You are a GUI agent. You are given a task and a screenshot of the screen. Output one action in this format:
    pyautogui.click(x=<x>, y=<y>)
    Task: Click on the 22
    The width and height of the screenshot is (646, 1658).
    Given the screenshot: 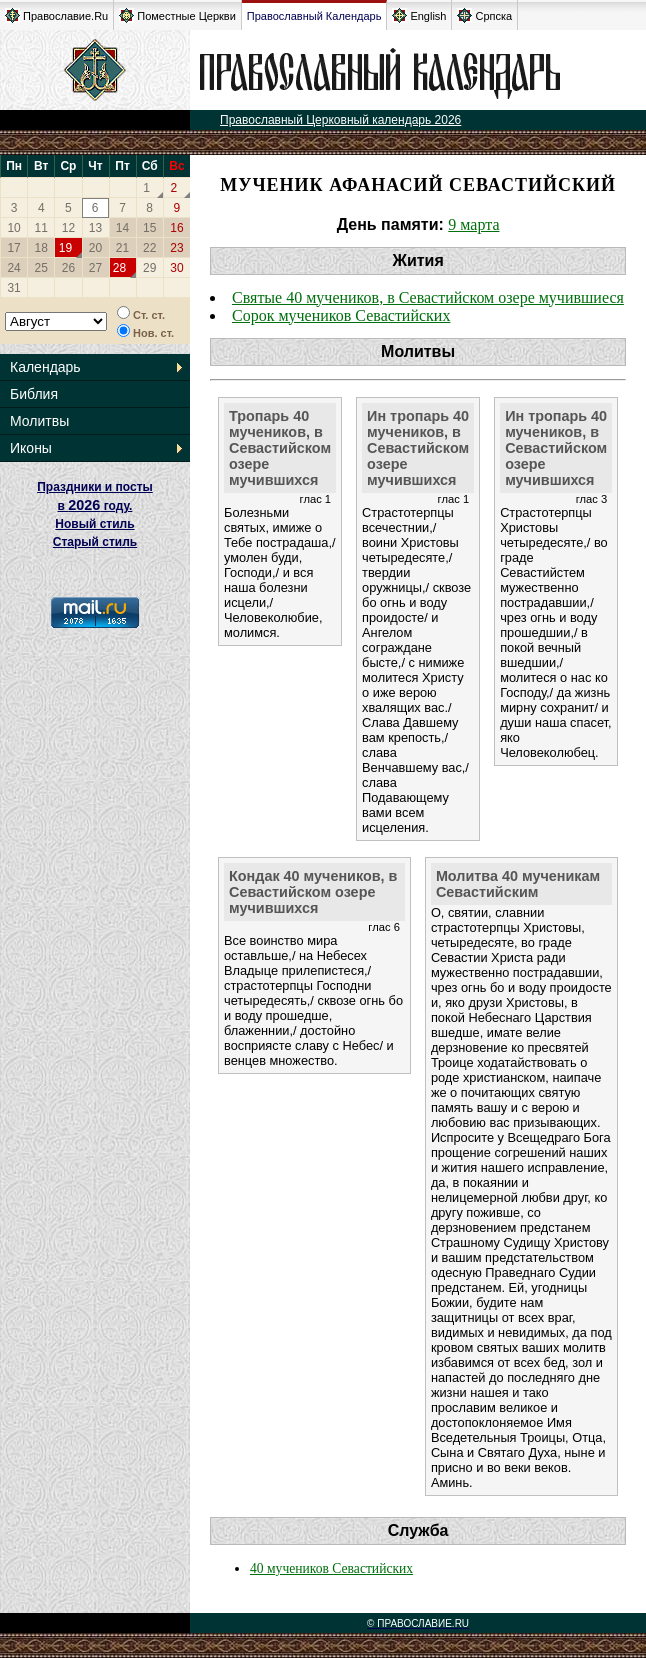 What is the action you would take?
    pyautogui.click(x=149, y=248)
    